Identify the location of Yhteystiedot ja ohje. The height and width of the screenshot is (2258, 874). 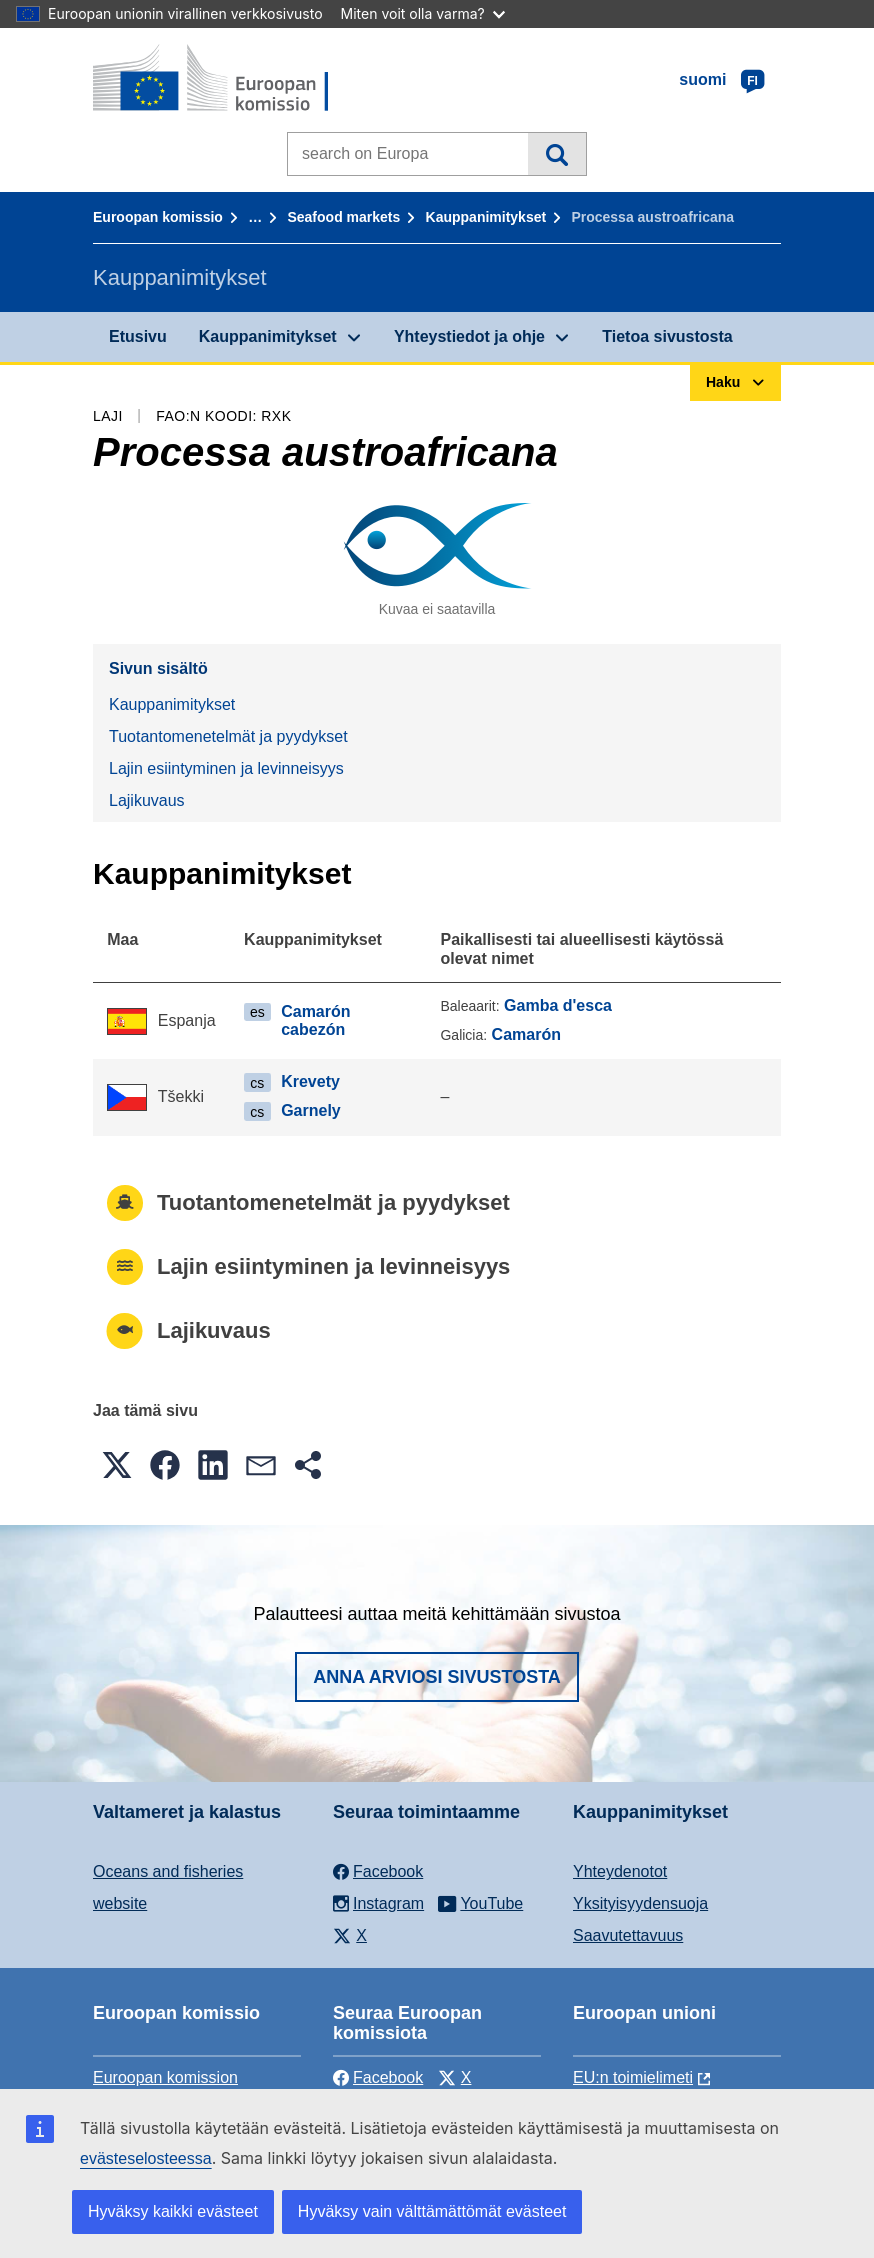
(469, 336).